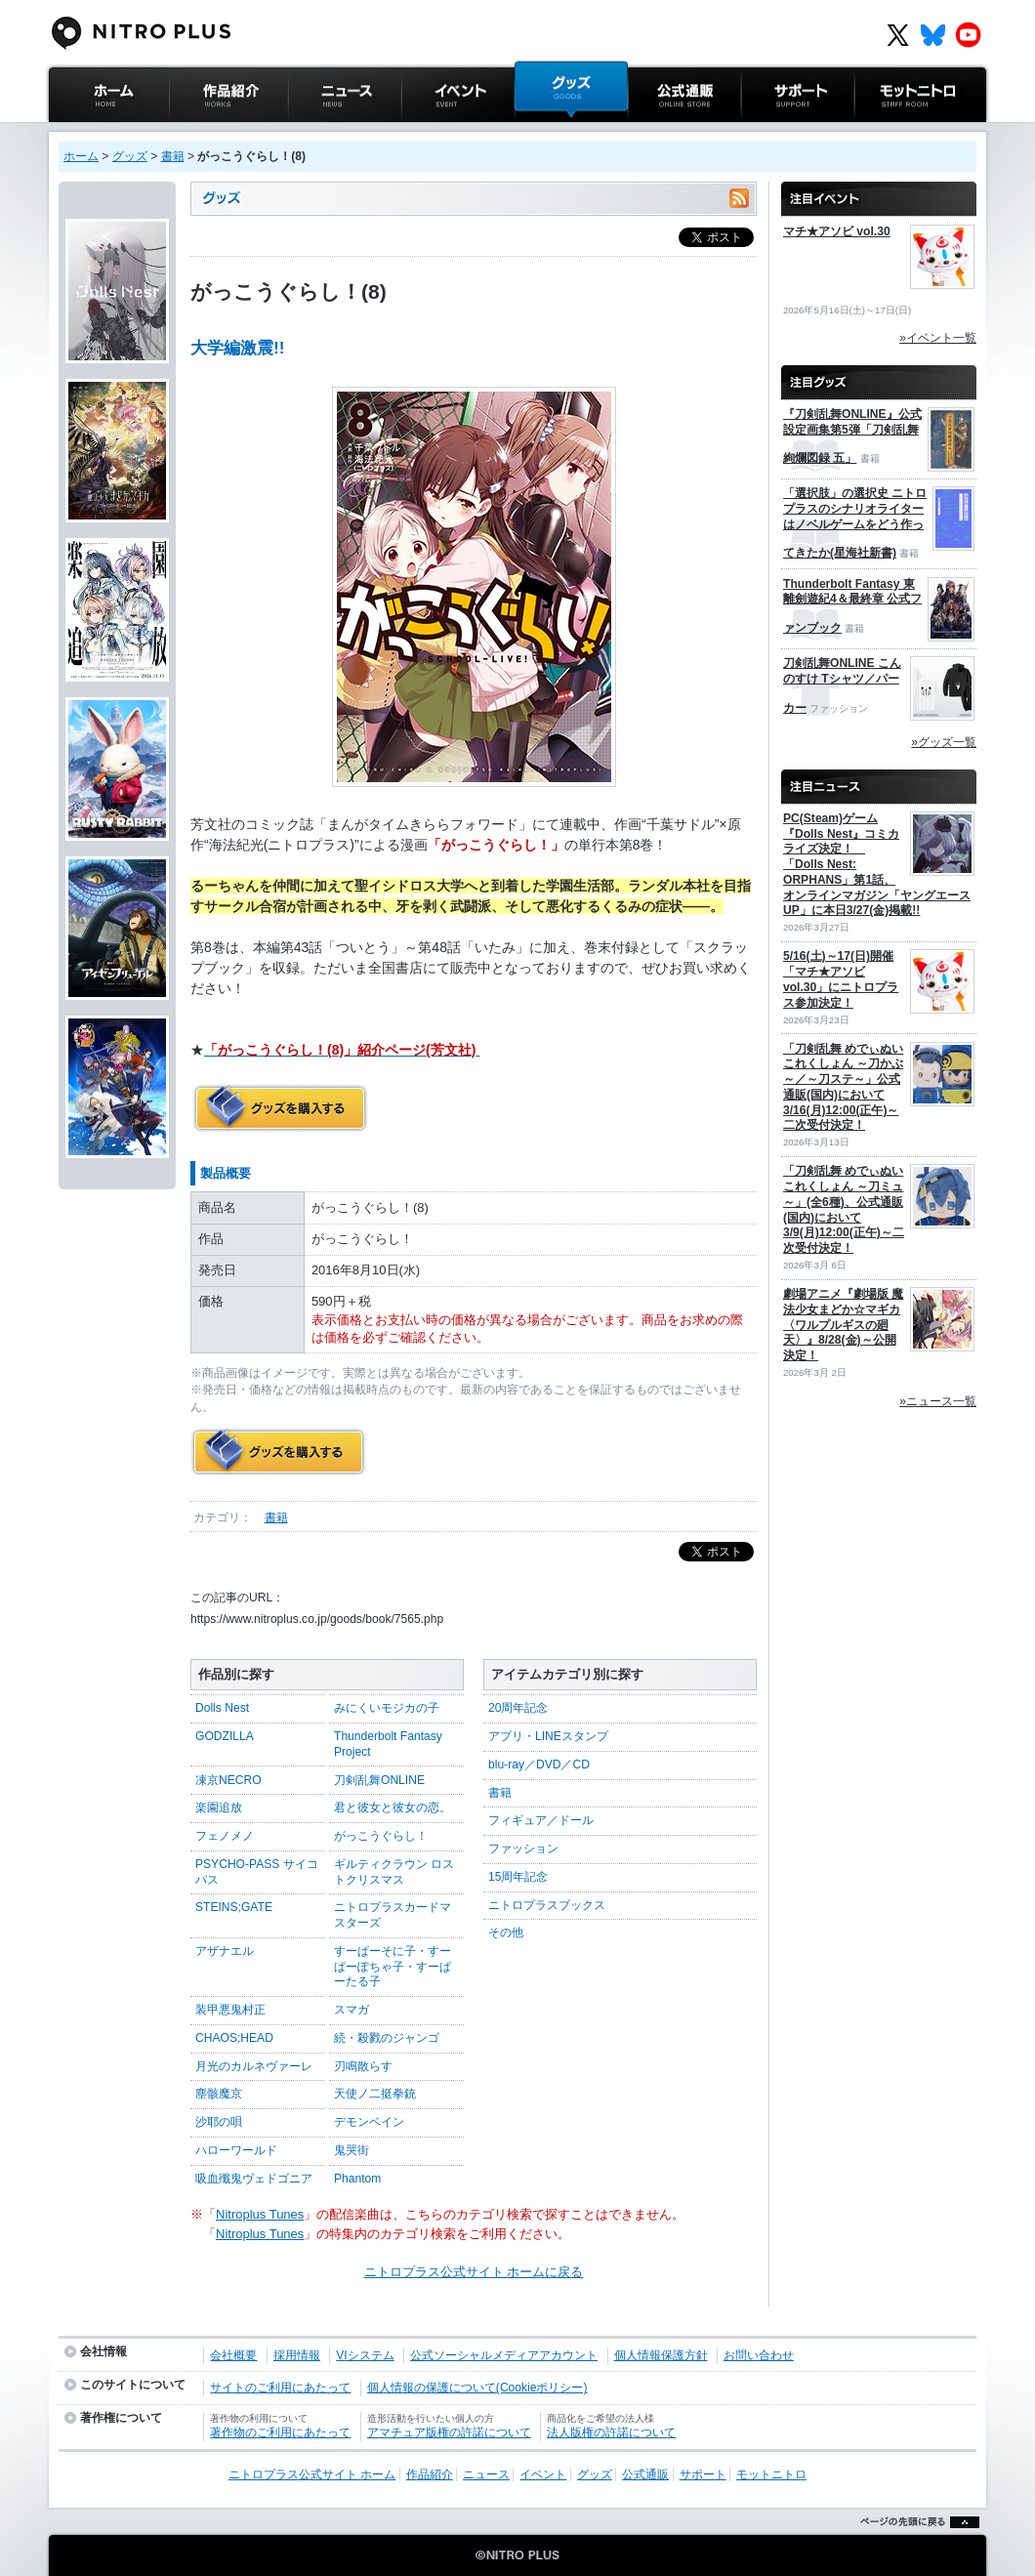 Image resolution: width=1035 pixels, height=2576 pixels. Describe the element at coordinates (194, 131) in the screenshot. I see `作品紹介` at that location.